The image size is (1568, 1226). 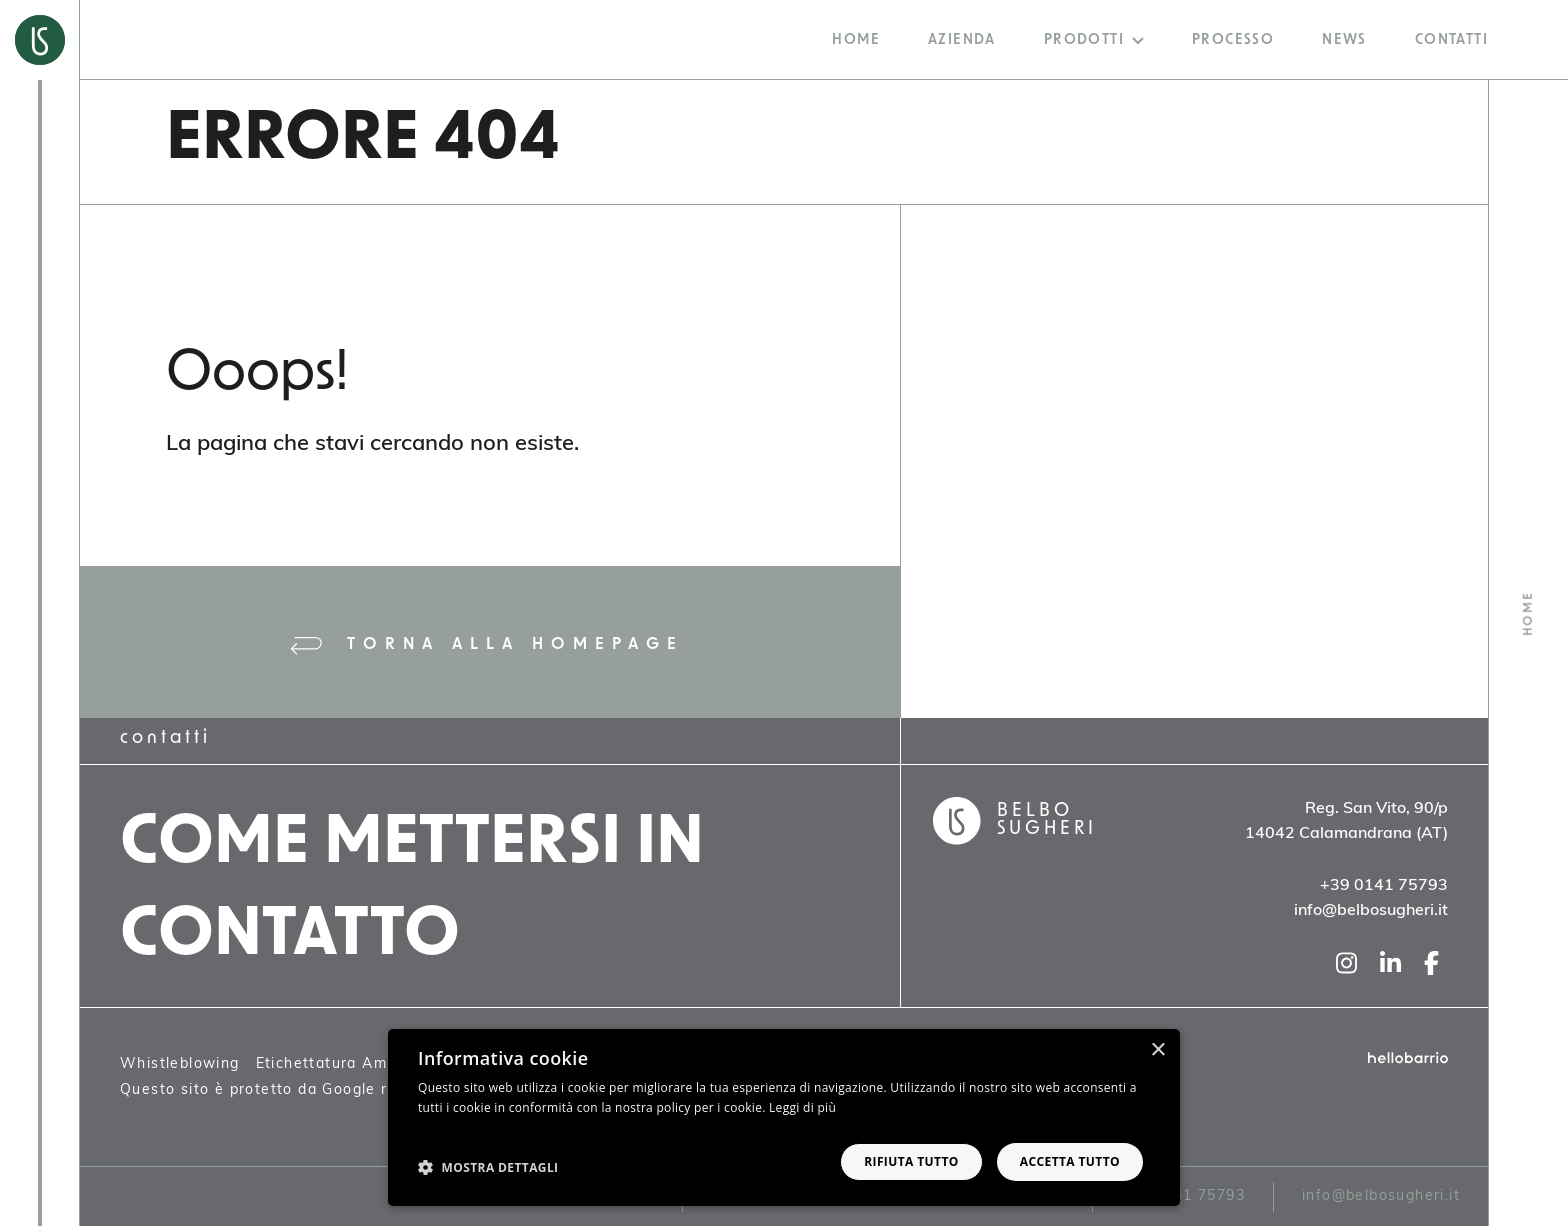 What do you see at coordinates (180, 1064) in the screenshot?
I see `Whistleblowing` at bounding box center [180, 1064].